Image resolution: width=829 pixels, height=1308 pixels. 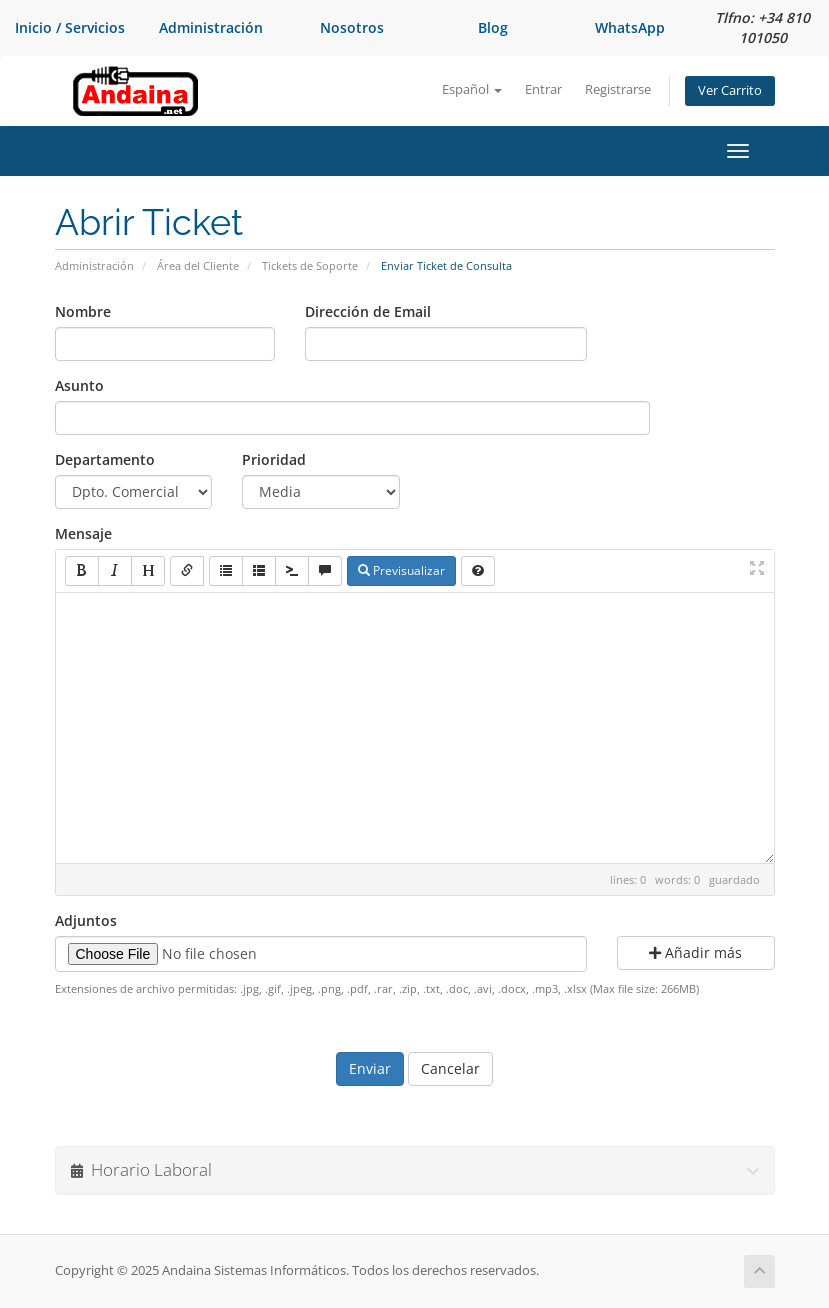 What do you see at coordinates (401, 570) in the screenshot?
I see `Previsualizar` at bounding box center [401, 570].